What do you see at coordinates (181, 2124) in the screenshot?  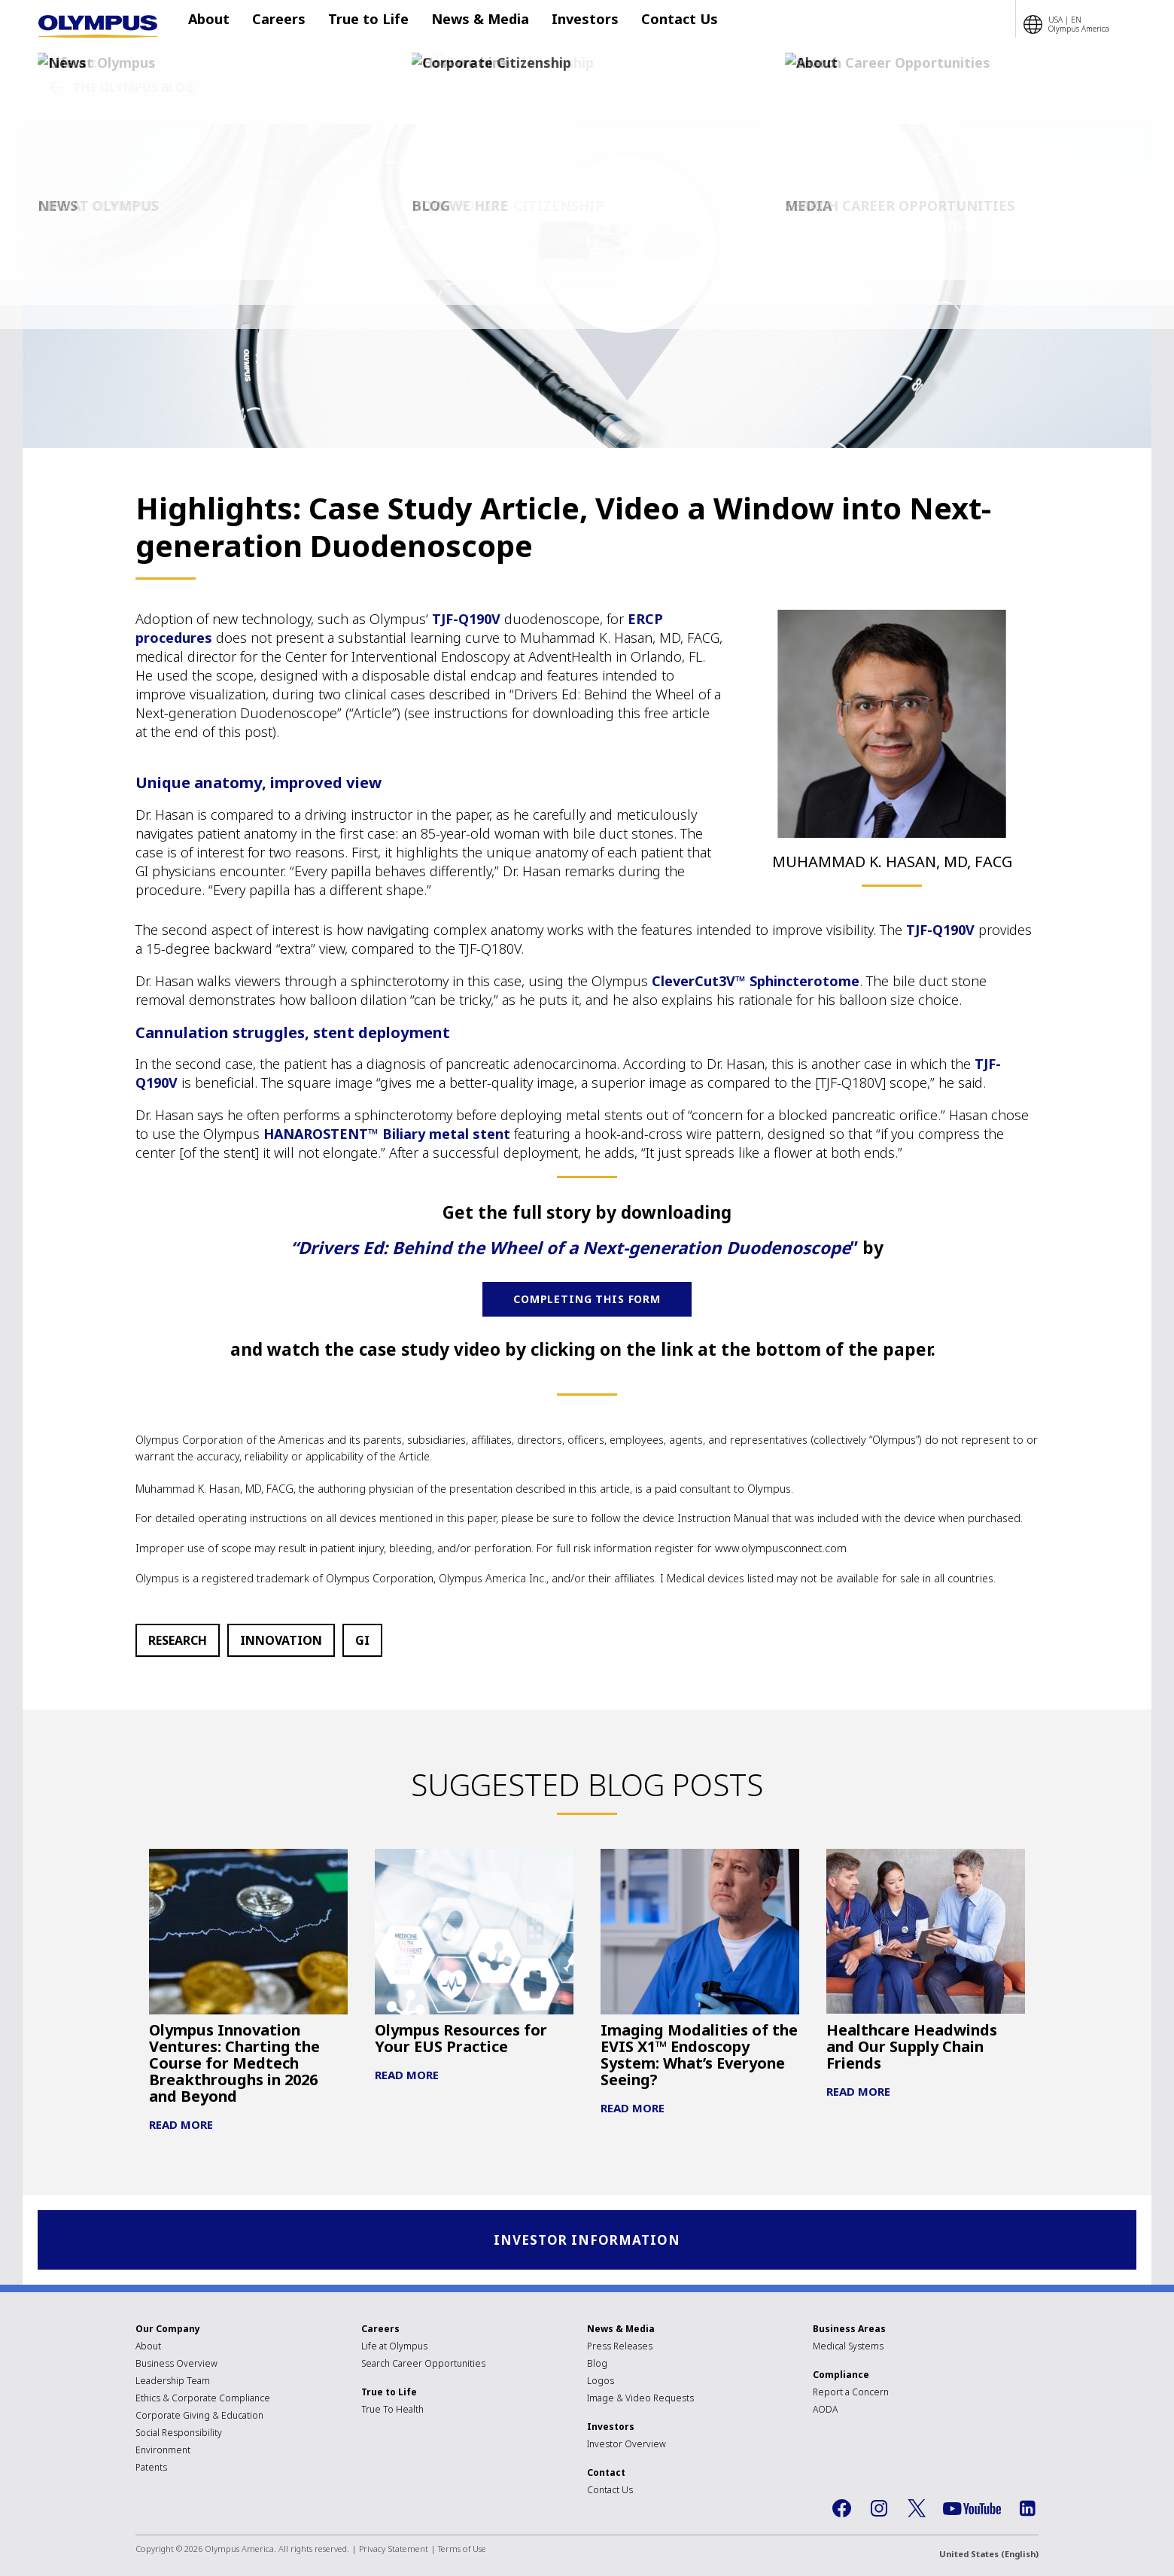 I see `Read More` at bounding box center [181, 2124].